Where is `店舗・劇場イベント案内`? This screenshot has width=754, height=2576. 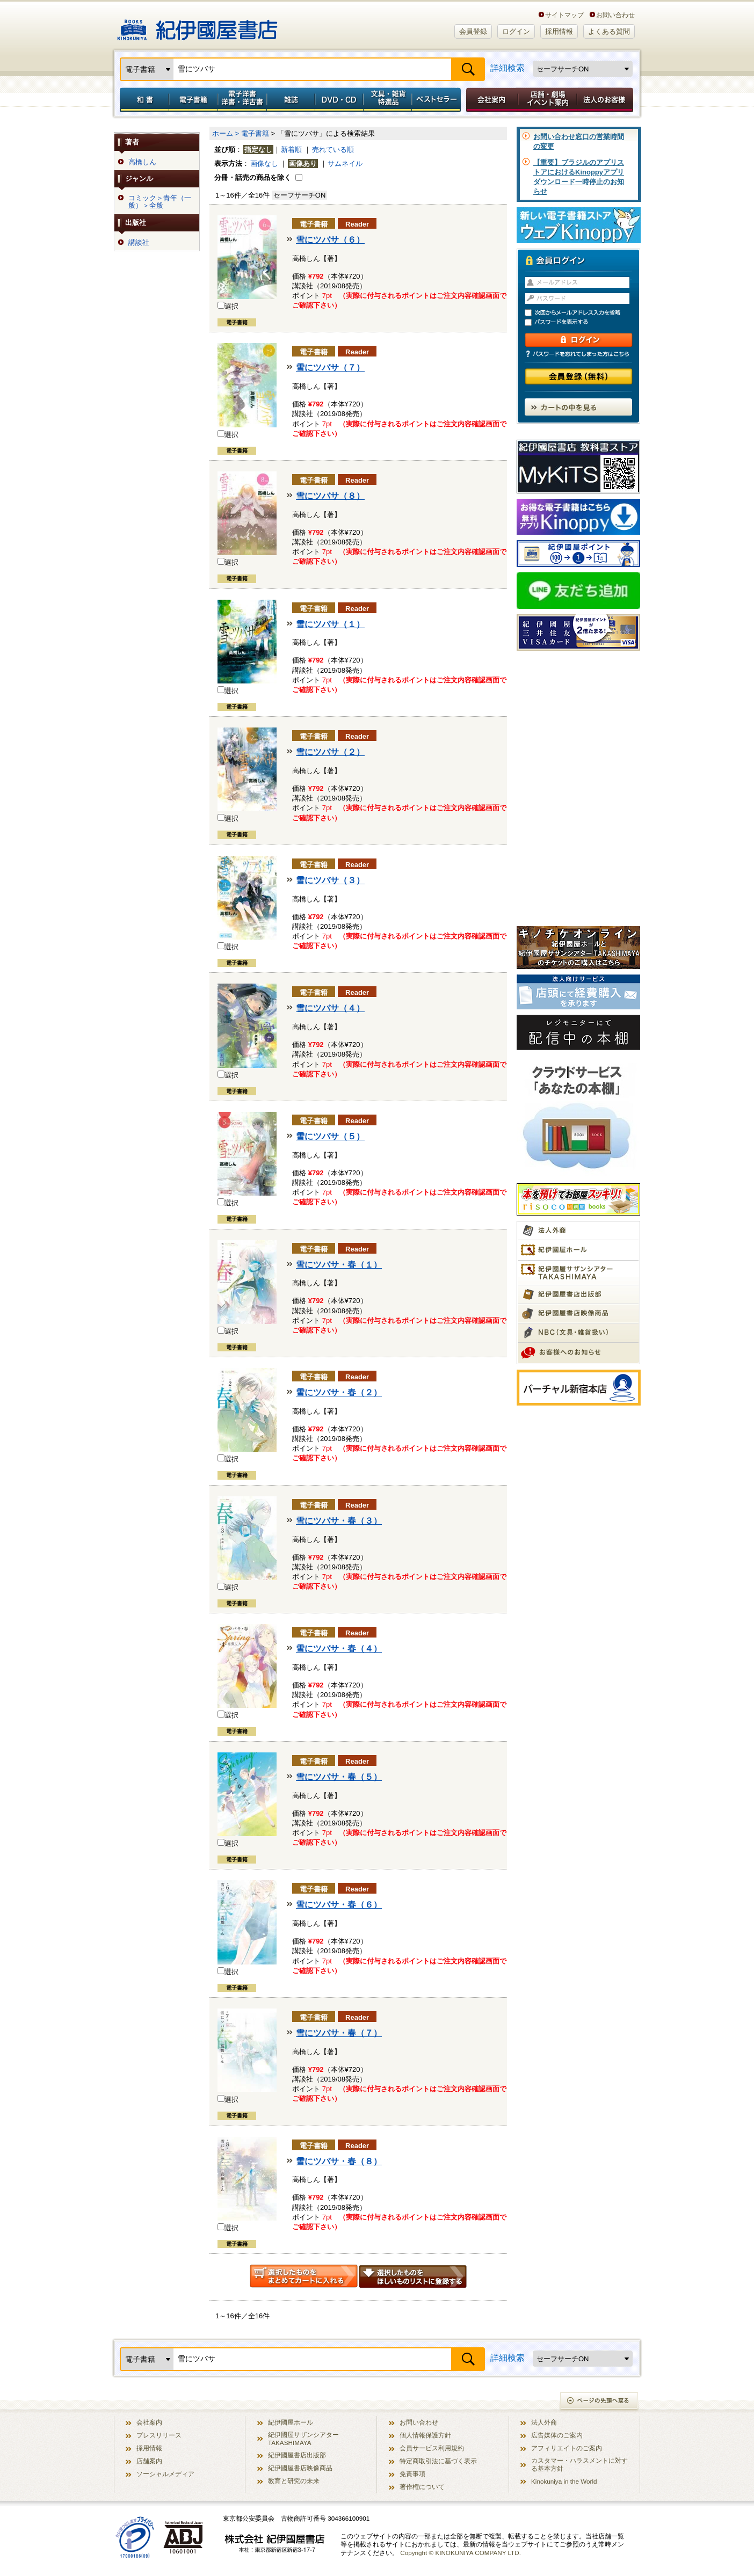
店舗・劇場イベント案内 is located at coordinates (547, 100).